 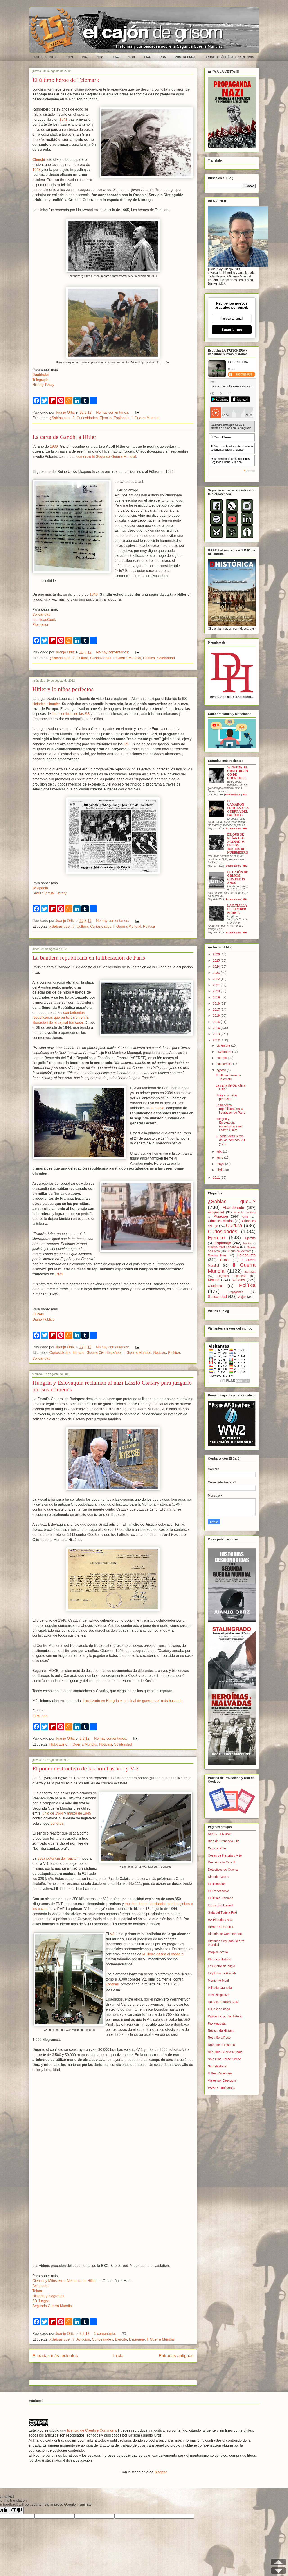 What do you see at coordinates (217, 991) in the screenshot?
I see `2020` at bounding box center [217, 991].